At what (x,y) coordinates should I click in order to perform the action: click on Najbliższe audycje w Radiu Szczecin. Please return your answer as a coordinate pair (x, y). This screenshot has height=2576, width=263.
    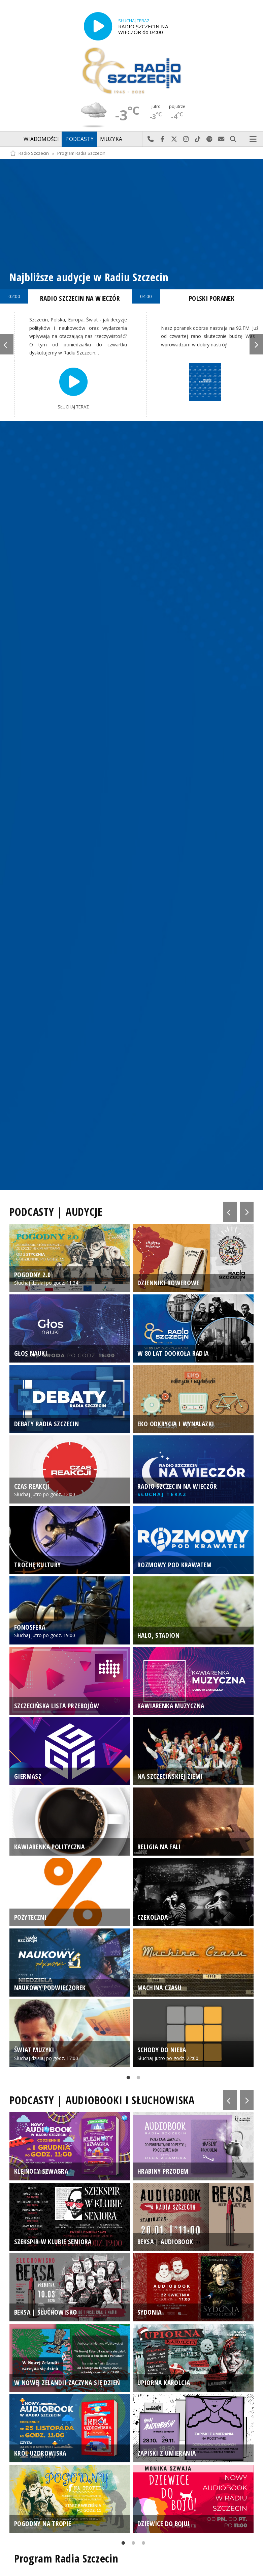
    Looking at the image, I should click on (89, 277).